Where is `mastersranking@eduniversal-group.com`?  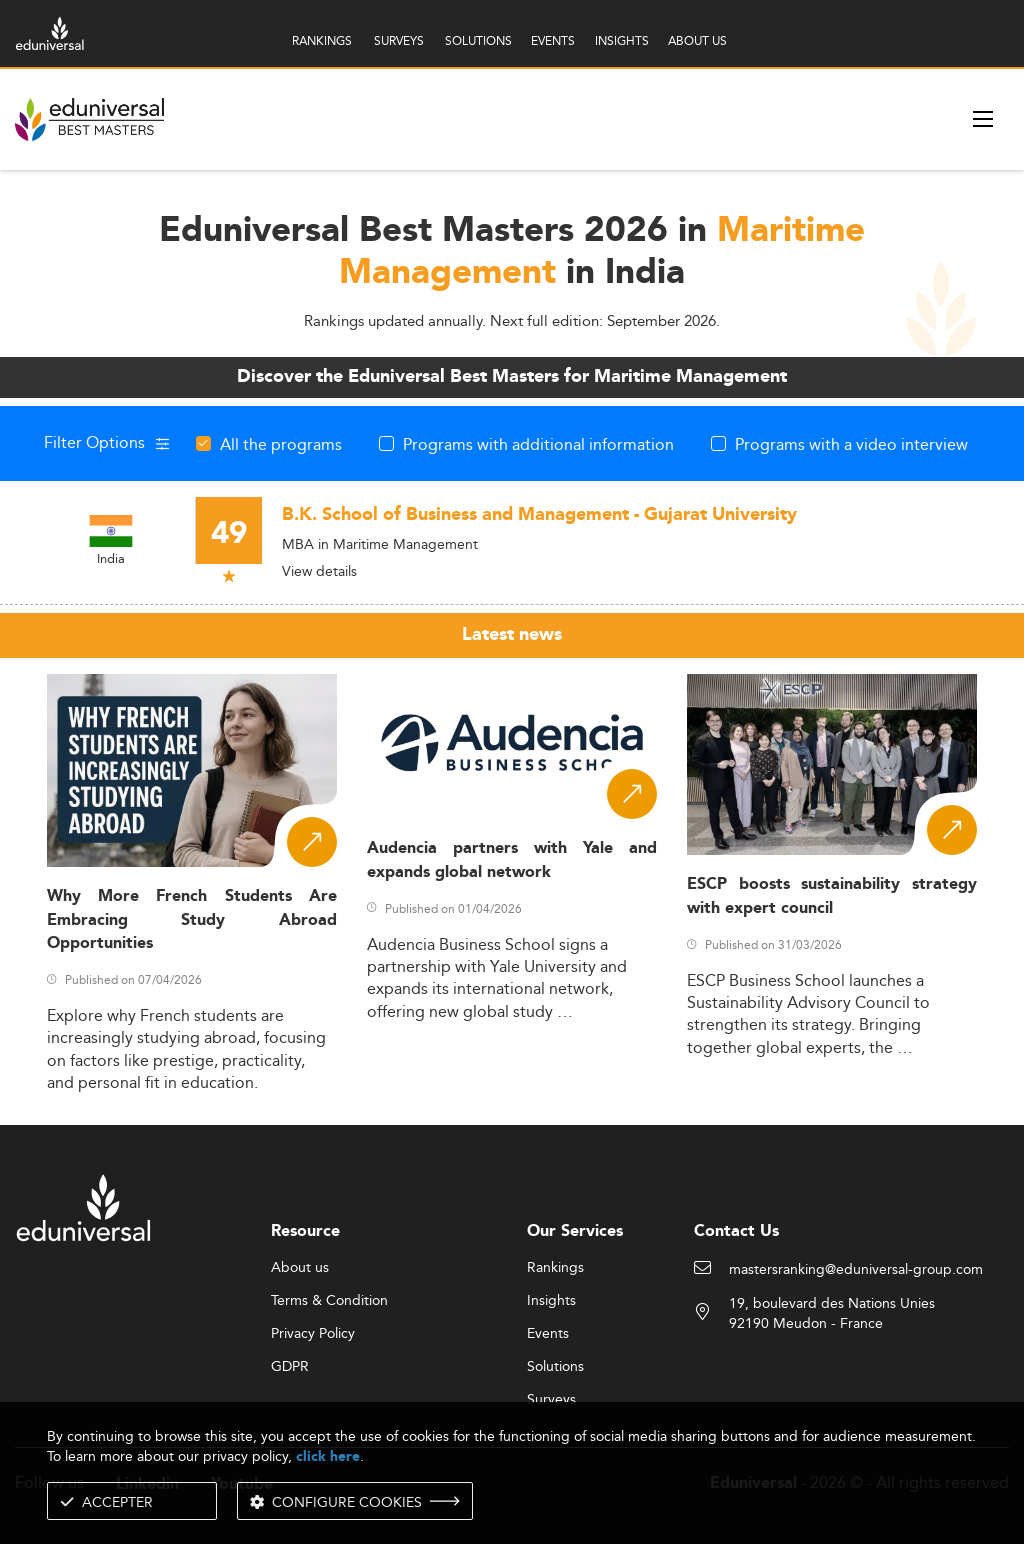
mastersranking@eduniversal-group.com is located at coordinates (856, 1270).